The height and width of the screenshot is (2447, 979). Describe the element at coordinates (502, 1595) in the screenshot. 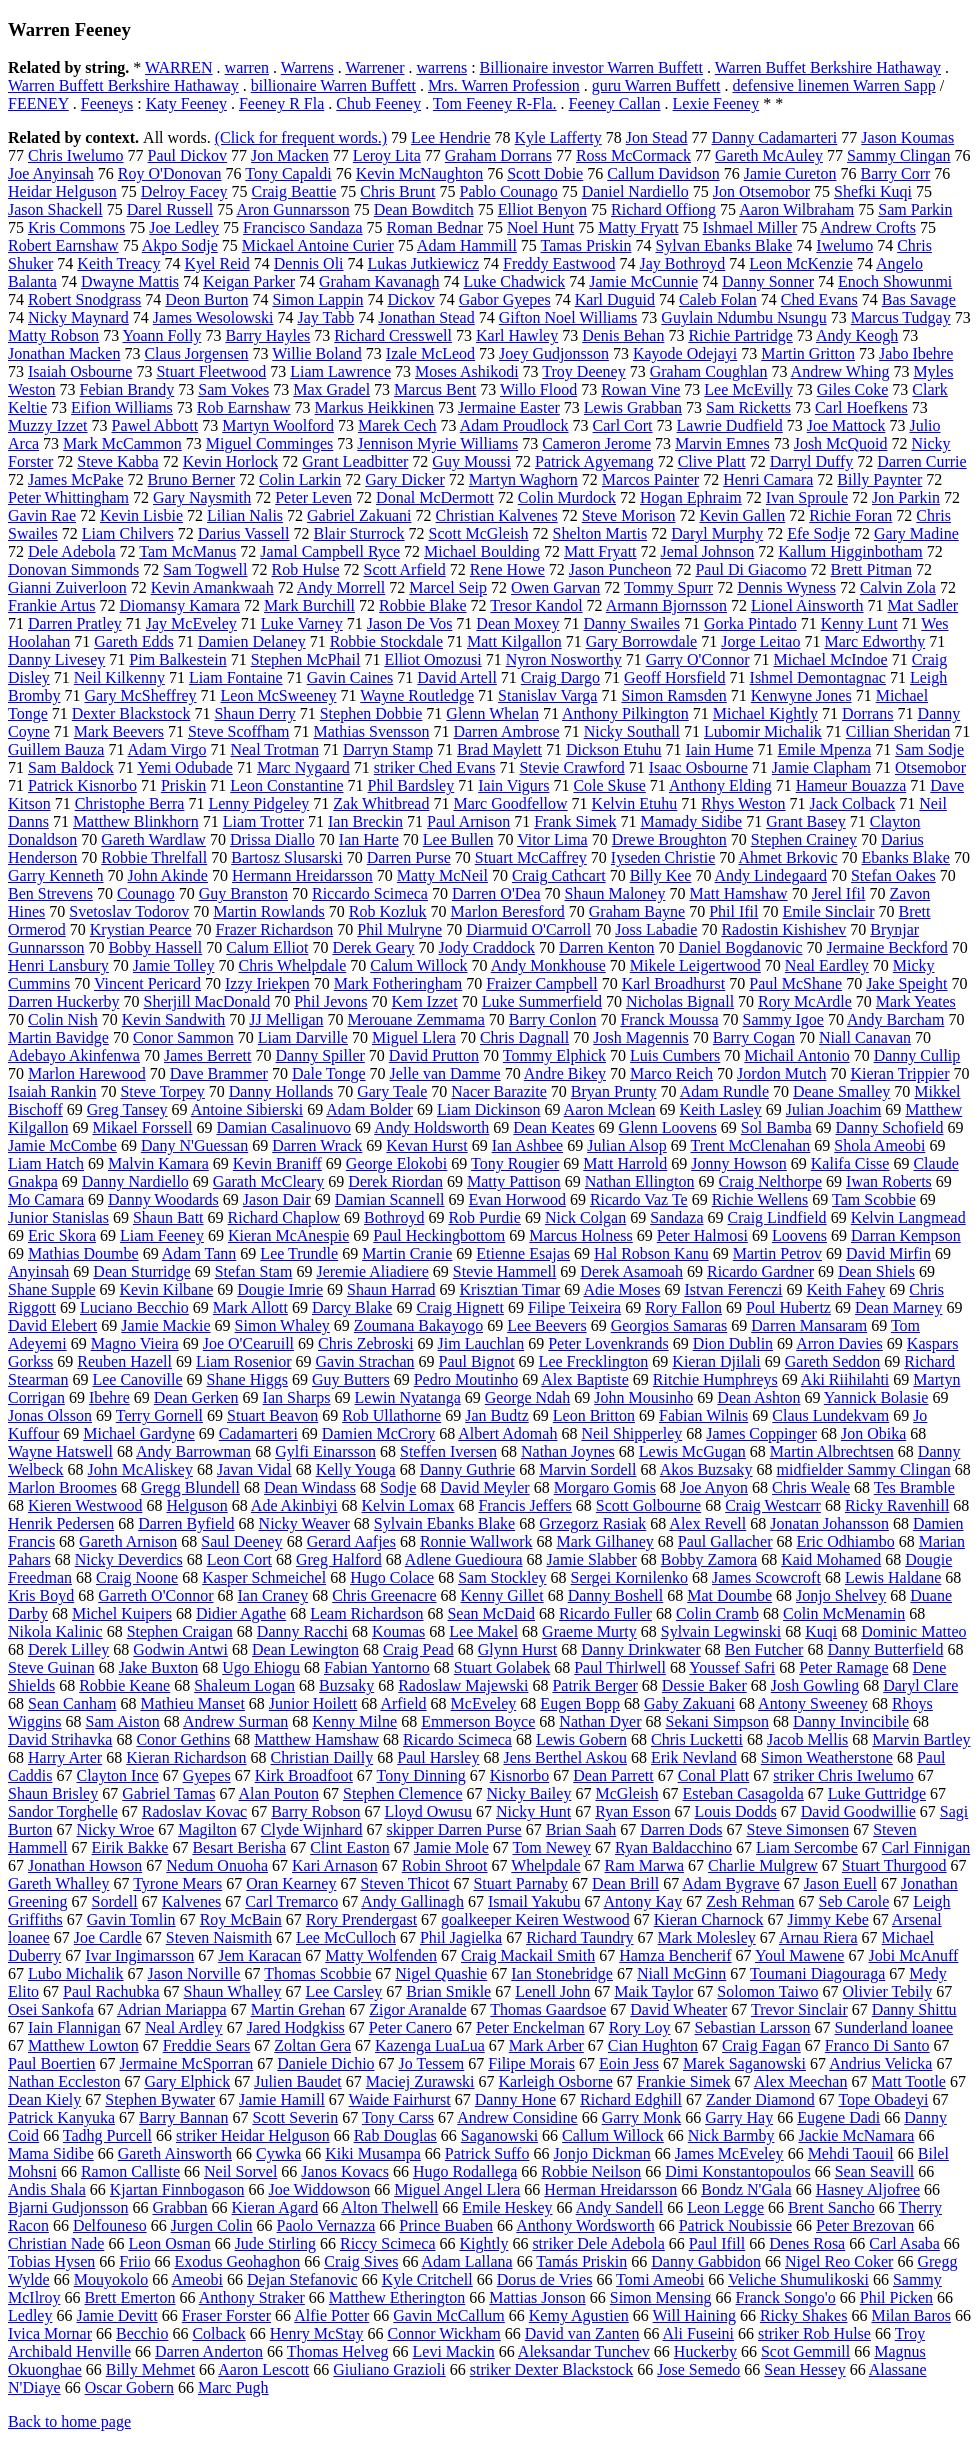

I see `Kenny Gillet` at that location.